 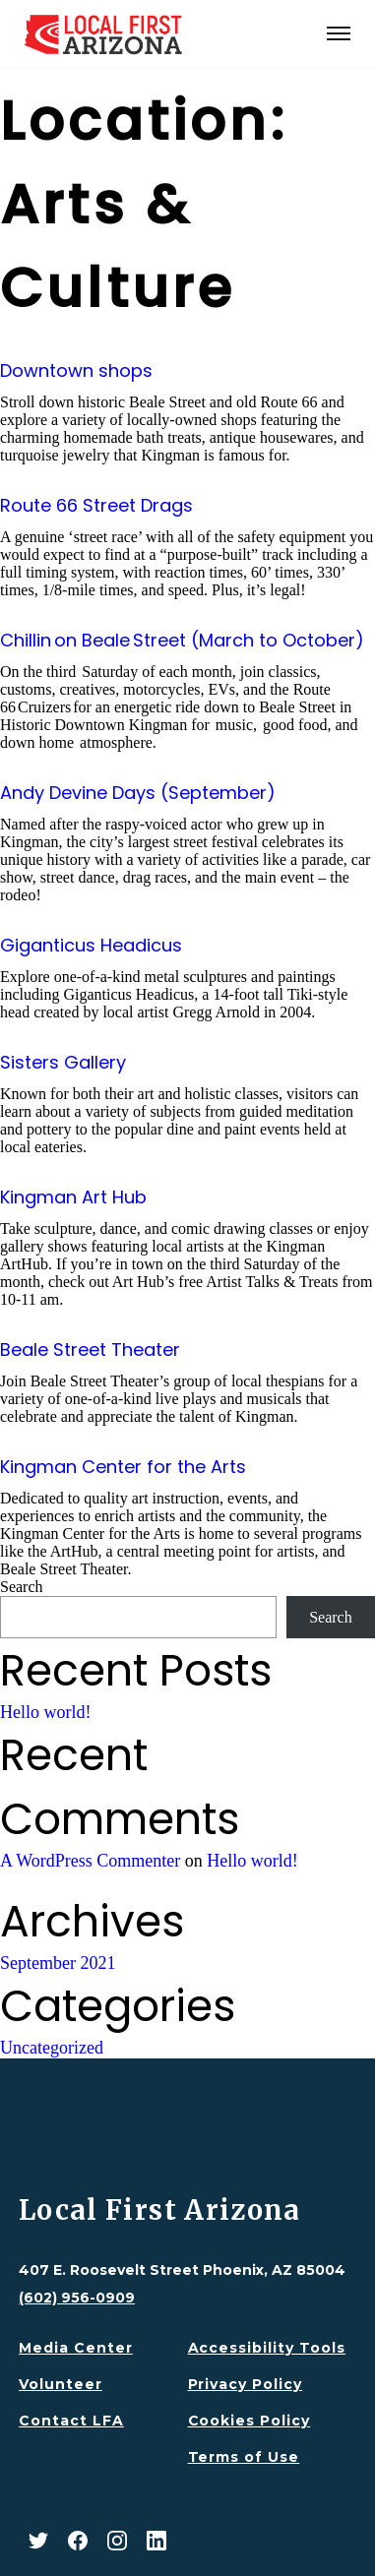 I want to click on A WordPress Commenter, so click(x=90, y=1861).